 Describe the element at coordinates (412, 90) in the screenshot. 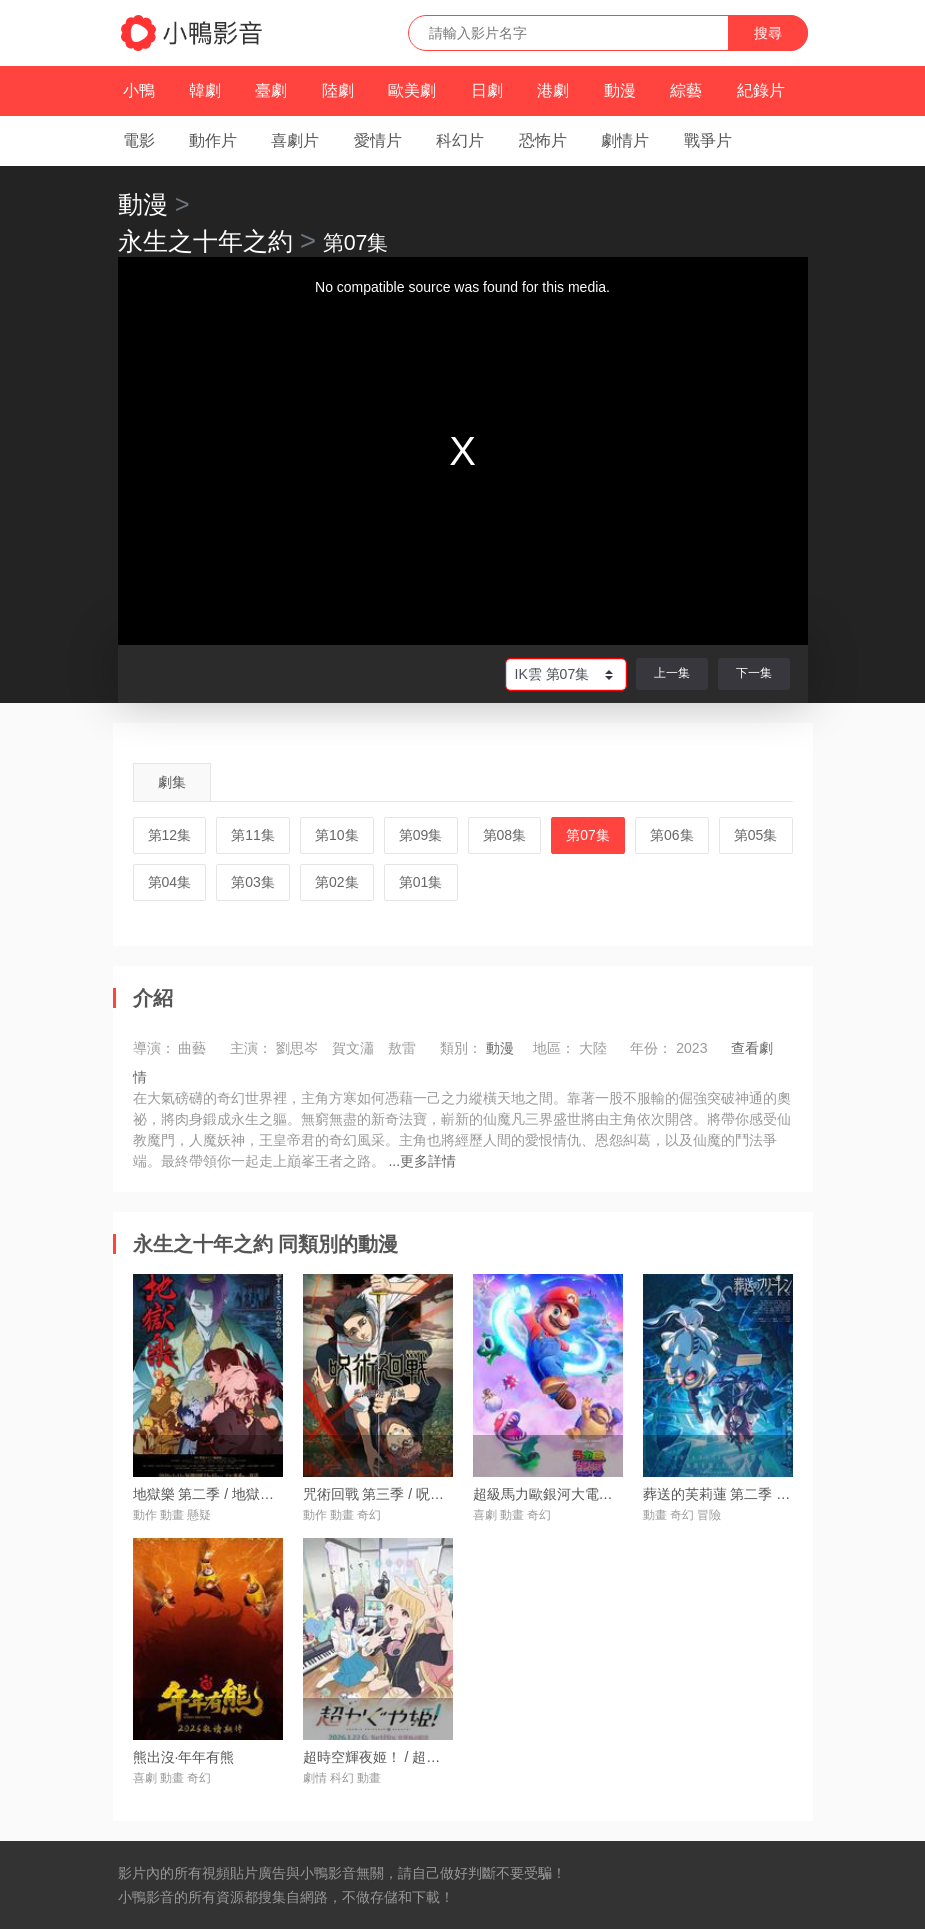

I see `歐美劇` at that location.